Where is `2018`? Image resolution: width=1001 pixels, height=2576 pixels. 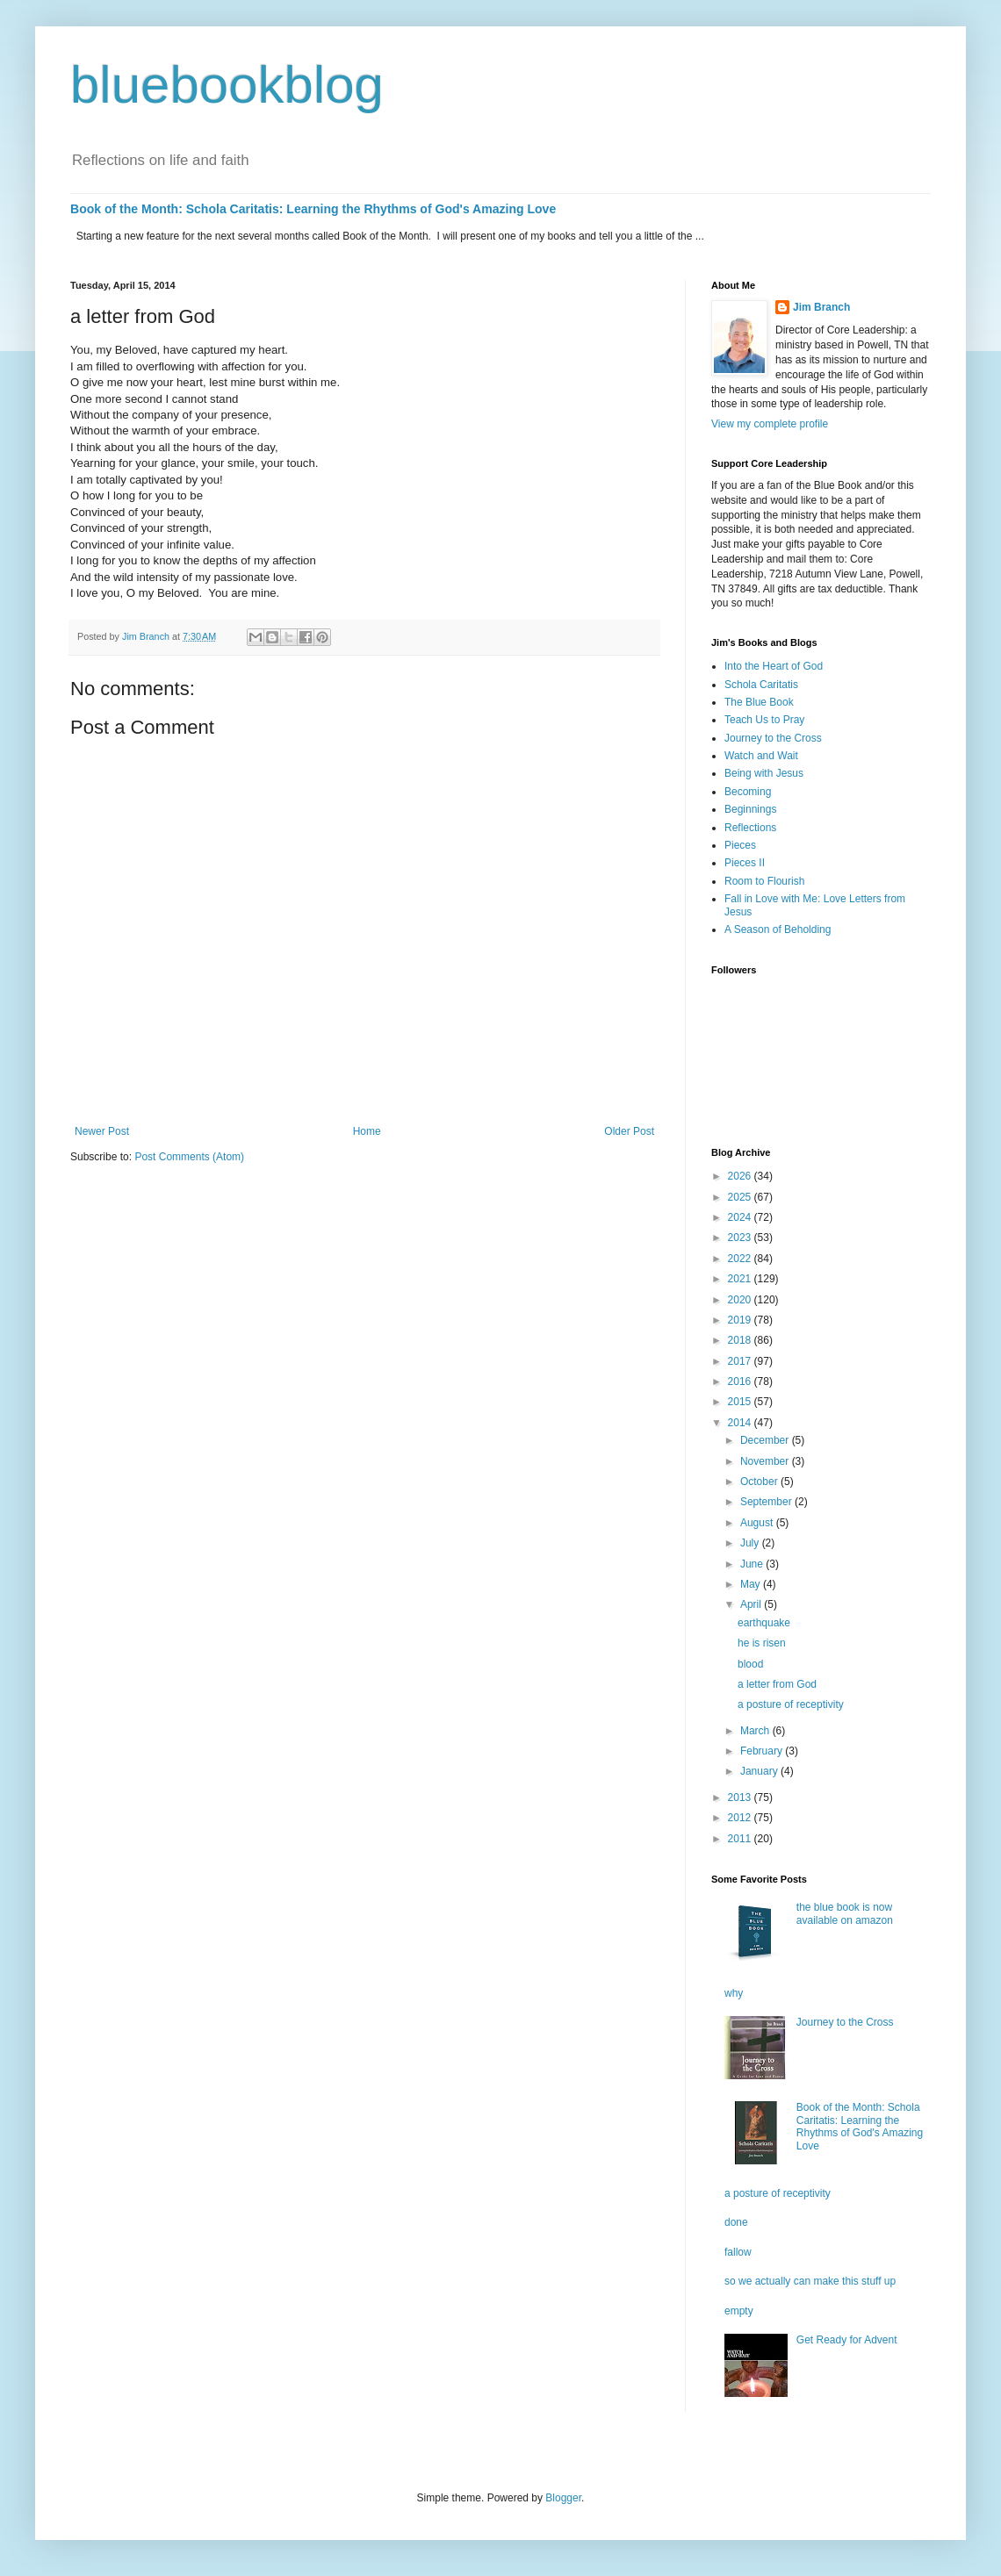 2018 is located at coordinates (741, 1340).